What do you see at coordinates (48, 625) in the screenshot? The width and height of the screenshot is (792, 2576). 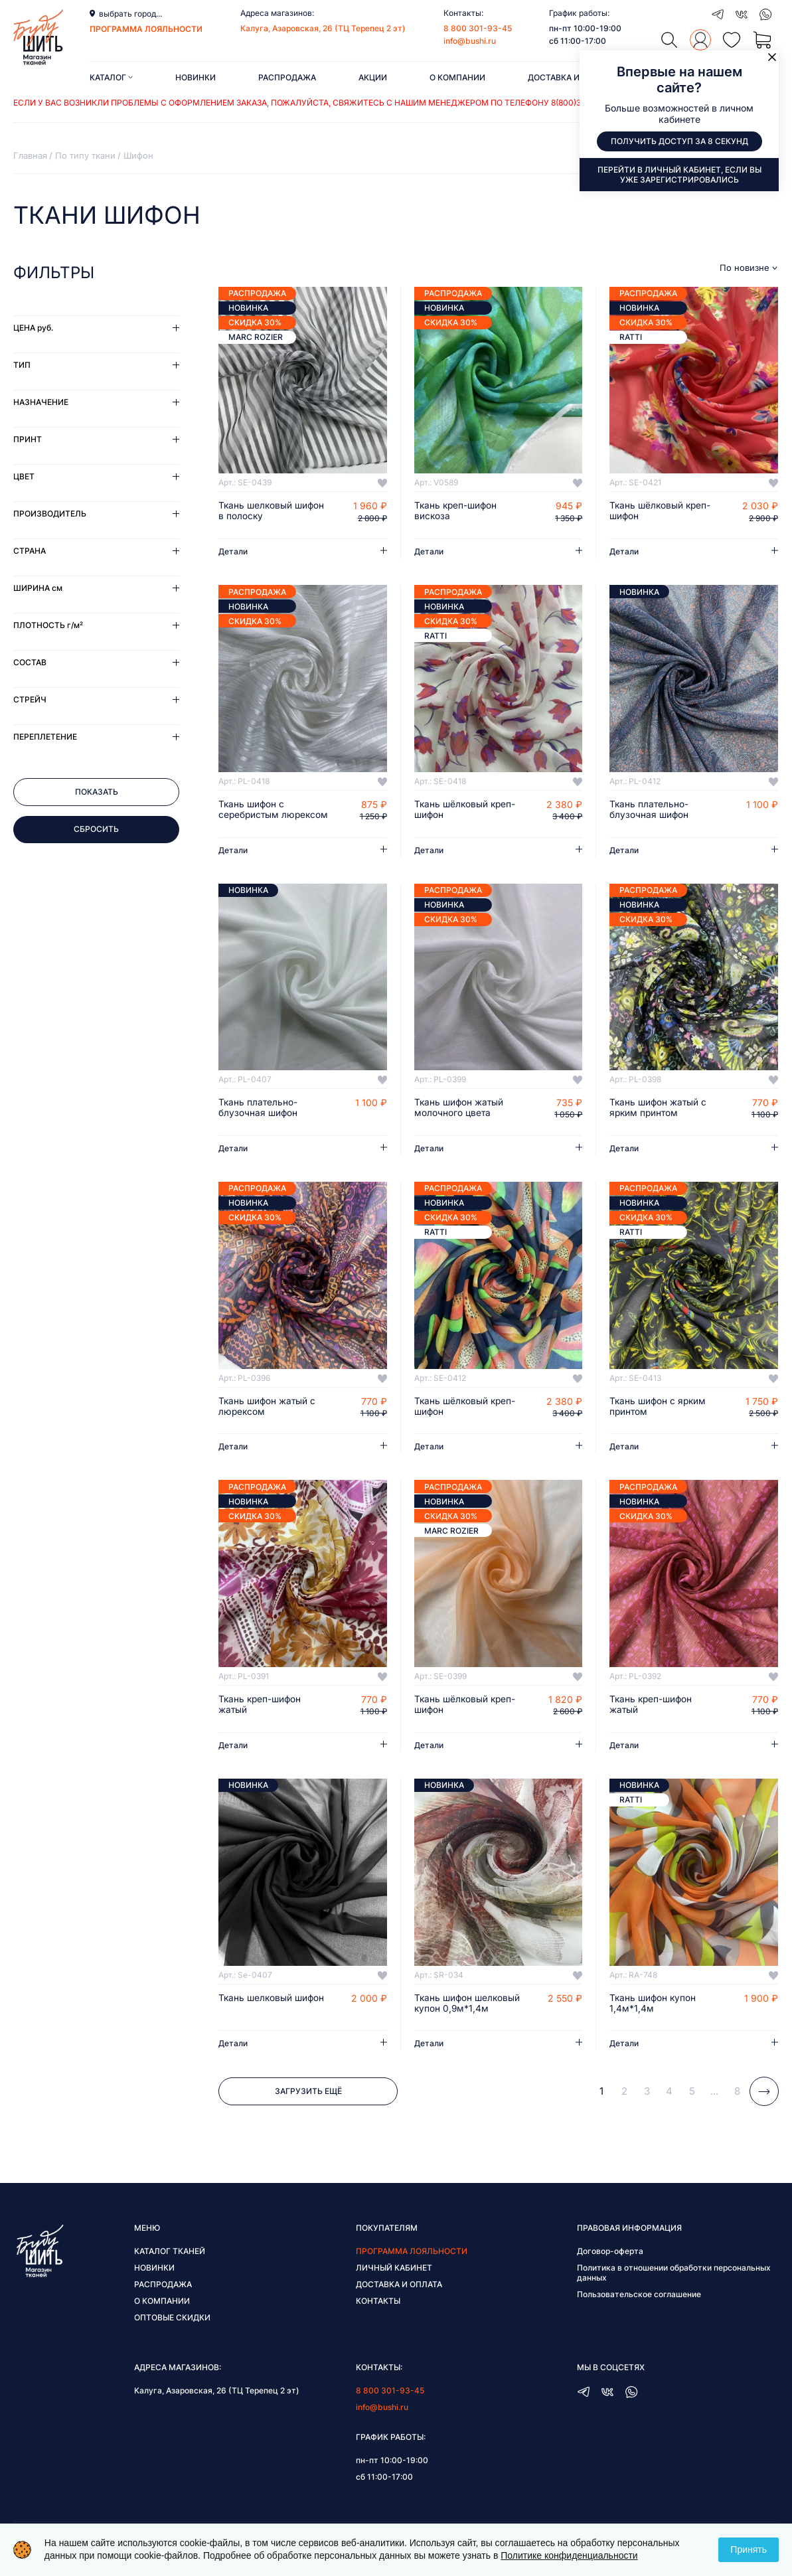 I see `Плотность` at bounding box center [48, 625].